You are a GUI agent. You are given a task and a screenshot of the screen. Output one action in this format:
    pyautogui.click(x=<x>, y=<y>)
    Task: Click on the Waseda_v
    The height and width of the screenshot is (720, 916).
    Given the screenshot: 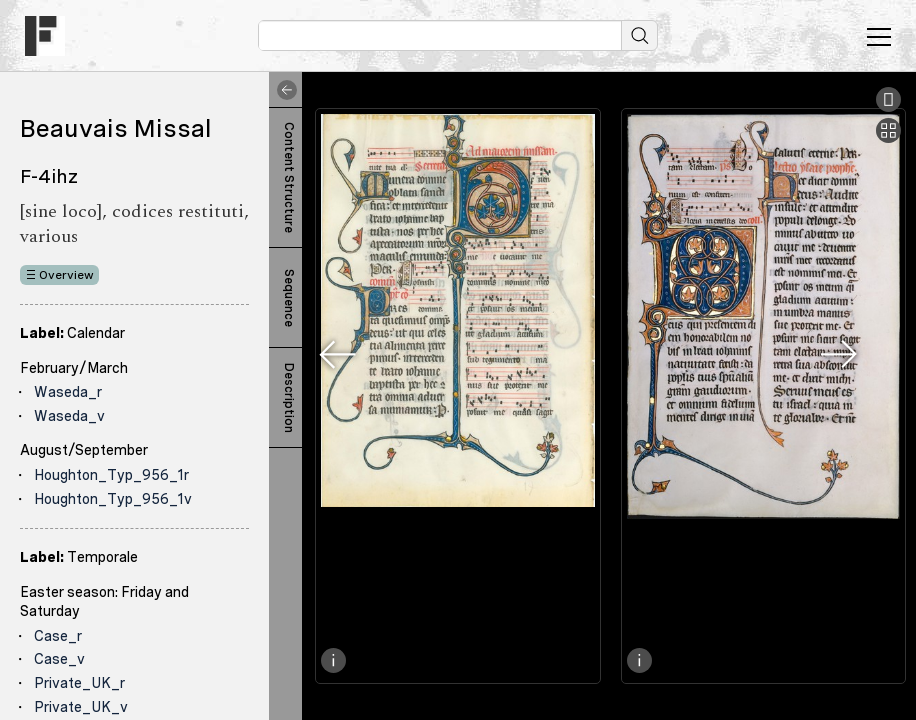 What is the action you would take?
    pyautogui.click(x=69, y=416)
    